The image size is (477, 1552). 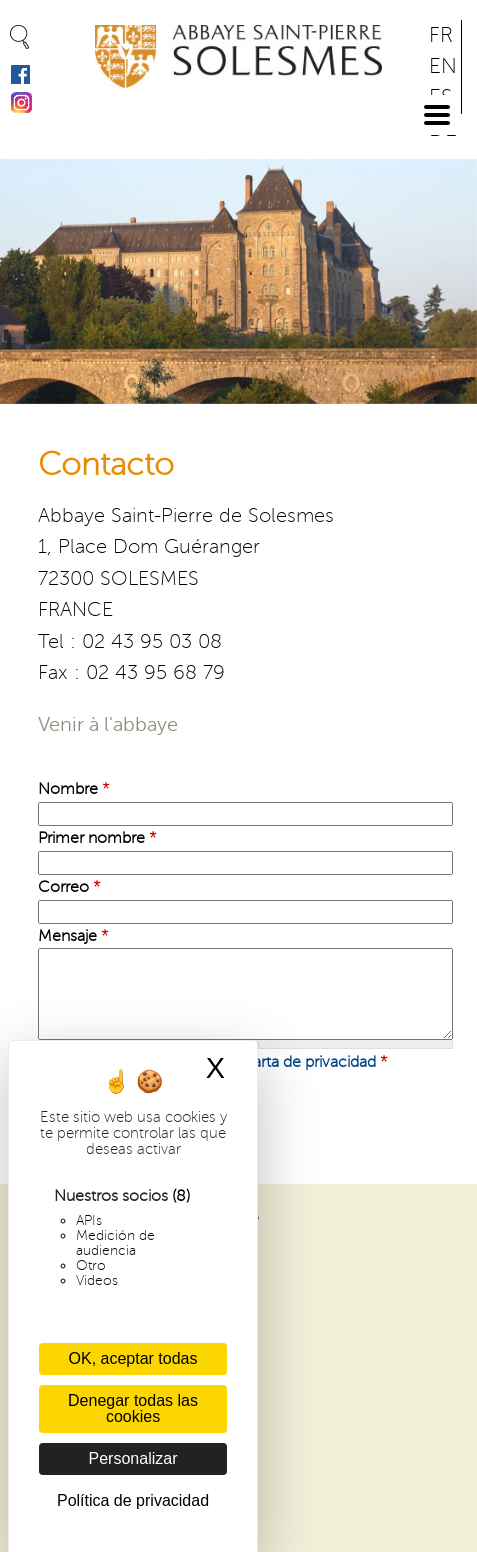 I want to click on FR, so click(x=441, y=35).